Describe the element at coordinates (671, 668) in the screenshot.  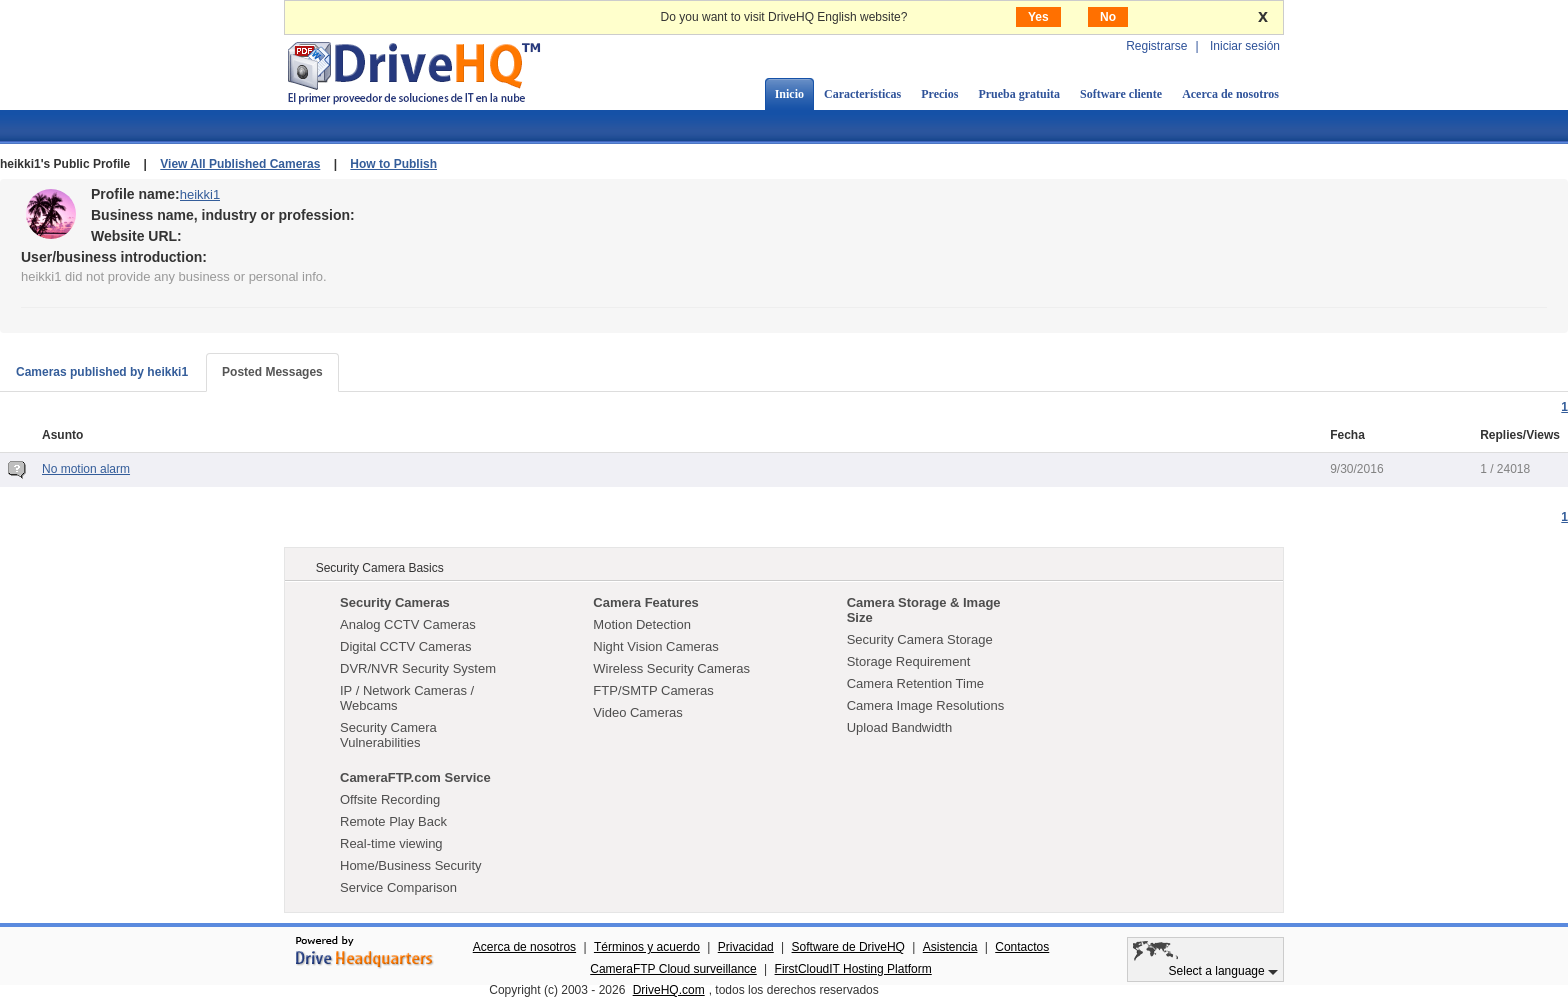
I see `Wireless Security Cameras` at that location.